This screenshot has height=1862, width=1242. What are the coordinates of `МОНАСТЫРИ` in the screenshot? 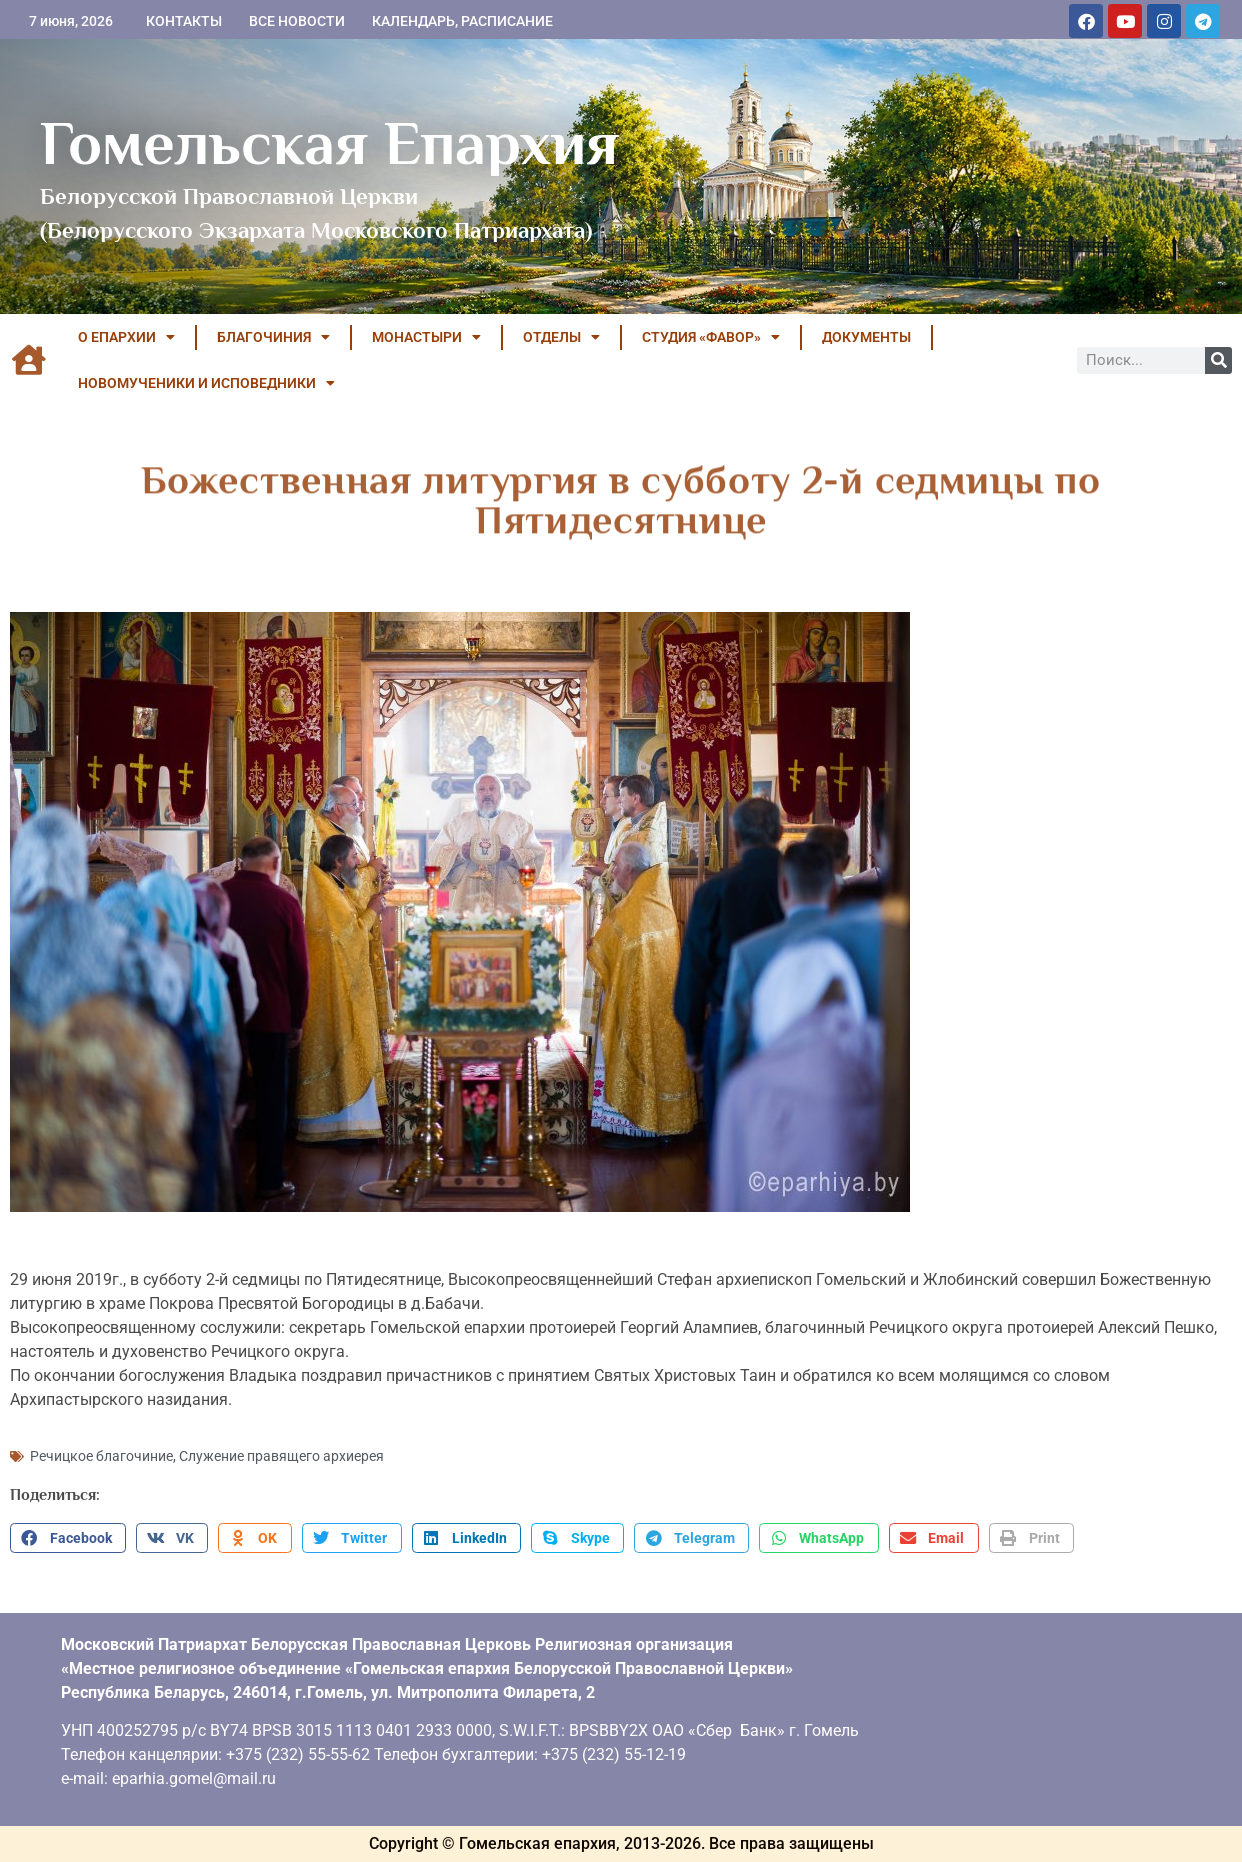 It's located at (426, 337).